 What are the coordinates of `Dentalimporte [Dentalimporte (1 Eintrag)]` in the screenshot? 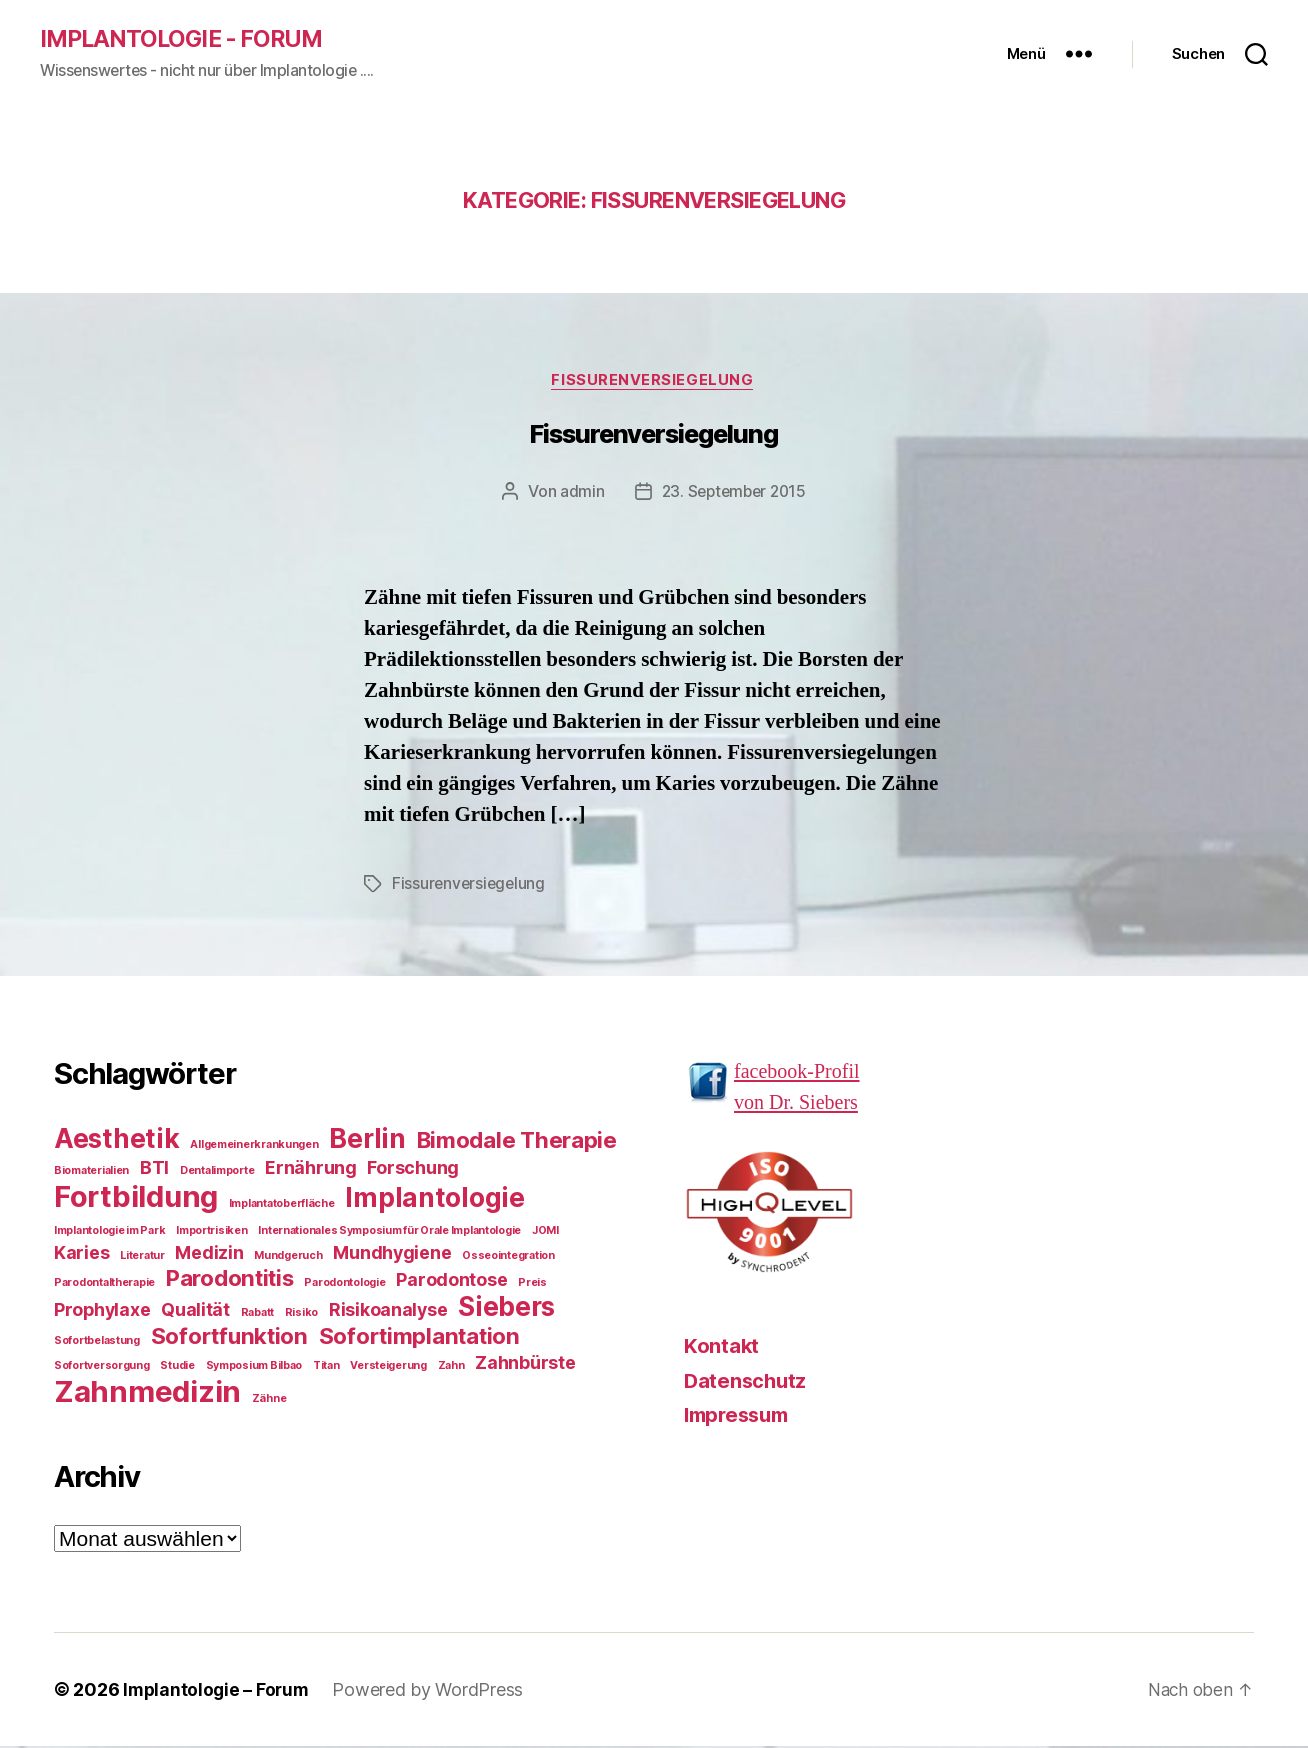 It's located at (217, 1172).